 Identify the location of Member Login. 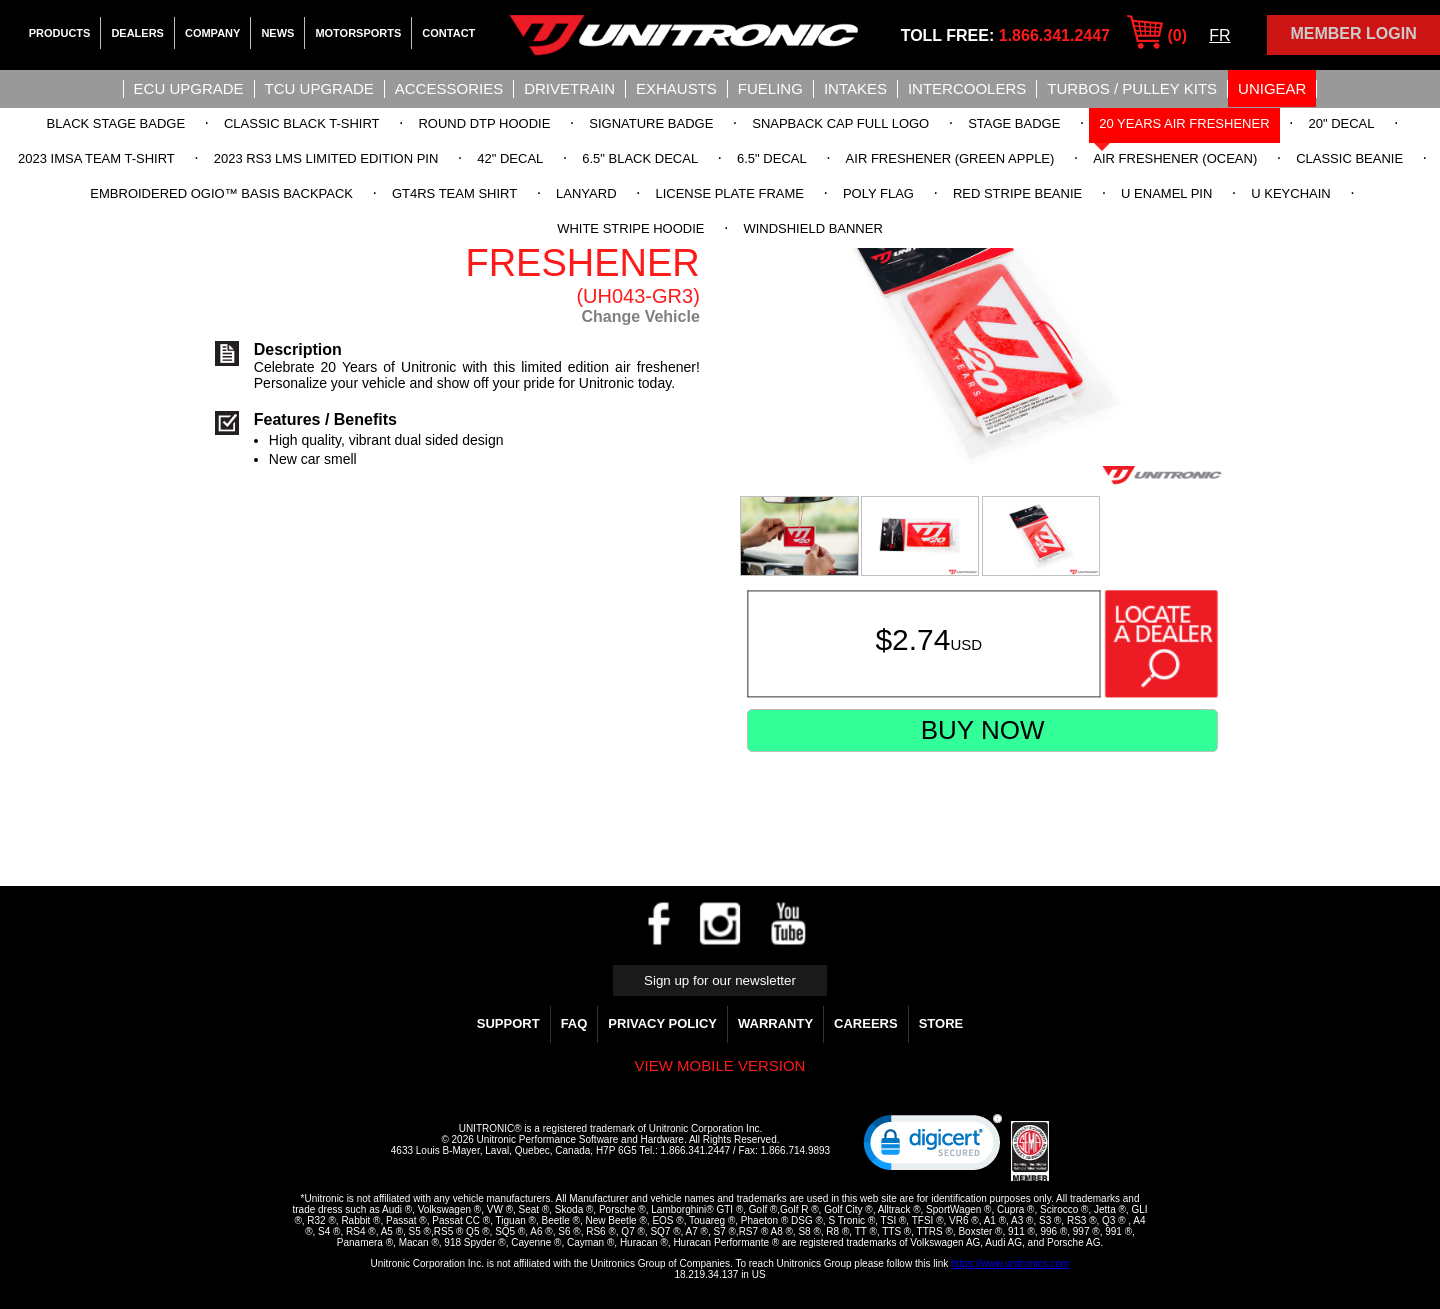
(1353, 33).